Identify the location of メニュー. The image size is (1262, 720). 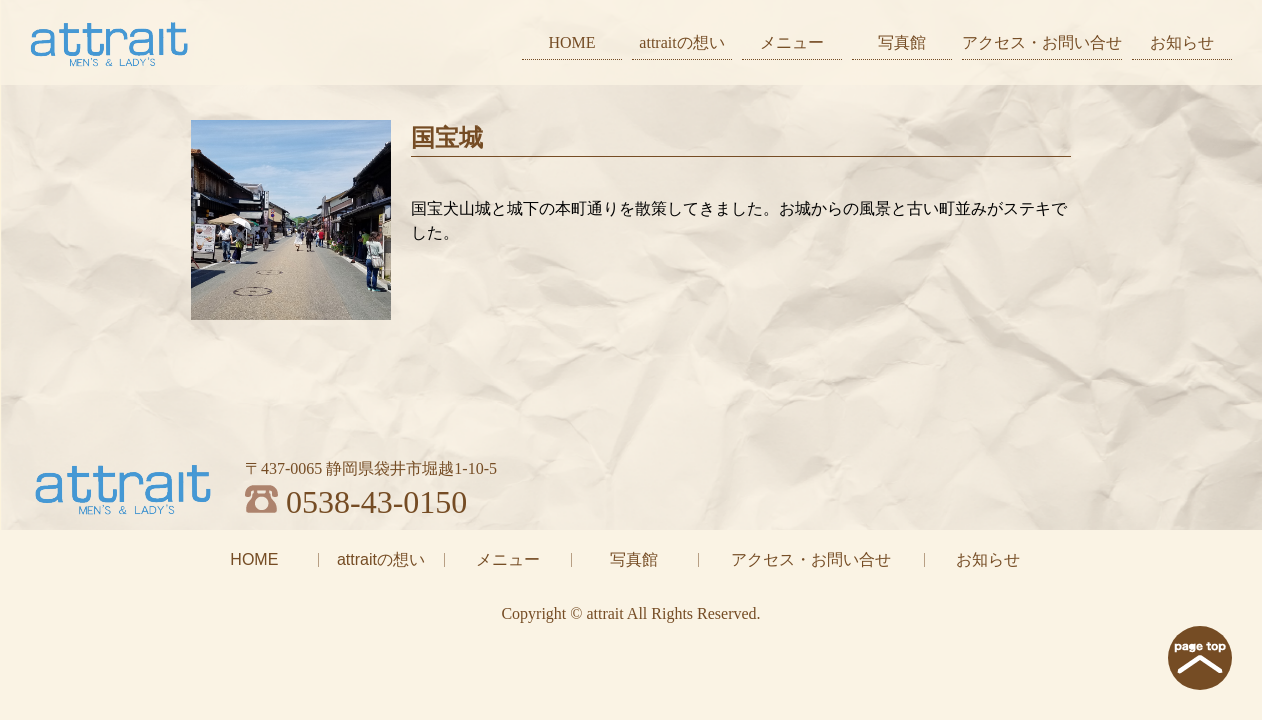
(792, 42).